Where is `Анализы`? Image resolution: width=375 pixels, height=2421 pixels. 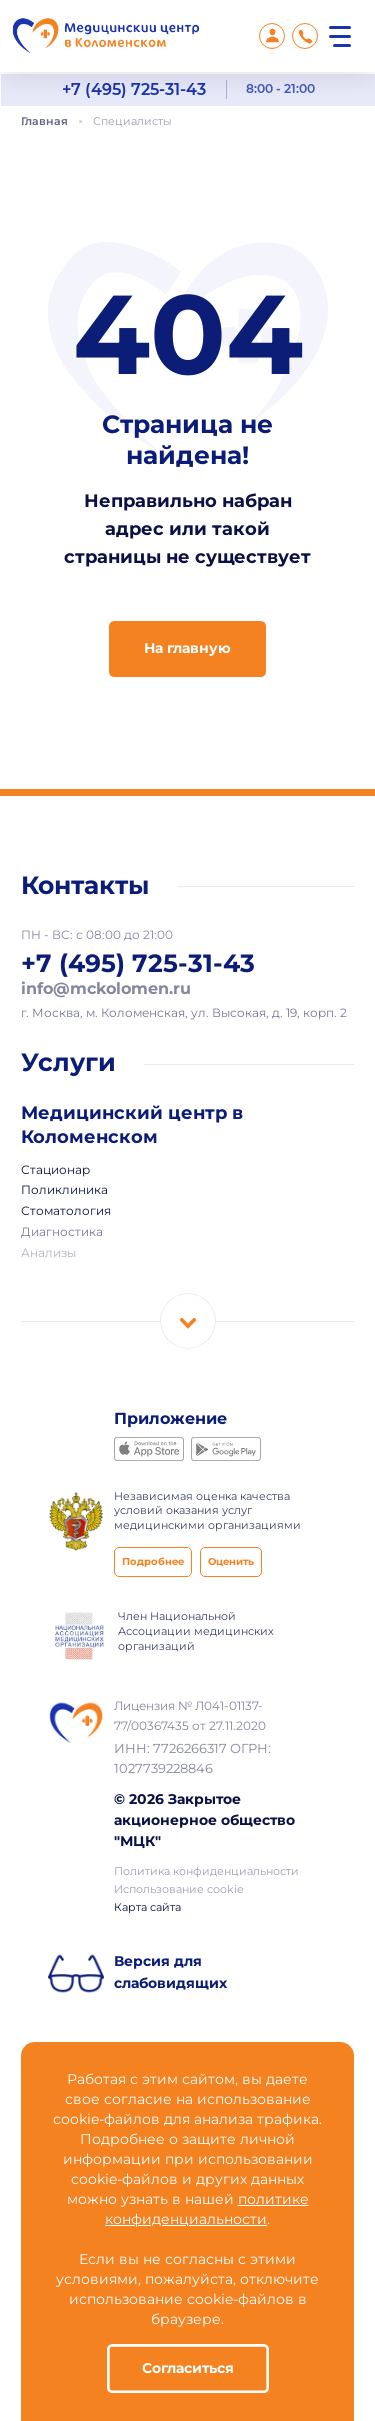 Анализы is located at coordinates (48, 1254).